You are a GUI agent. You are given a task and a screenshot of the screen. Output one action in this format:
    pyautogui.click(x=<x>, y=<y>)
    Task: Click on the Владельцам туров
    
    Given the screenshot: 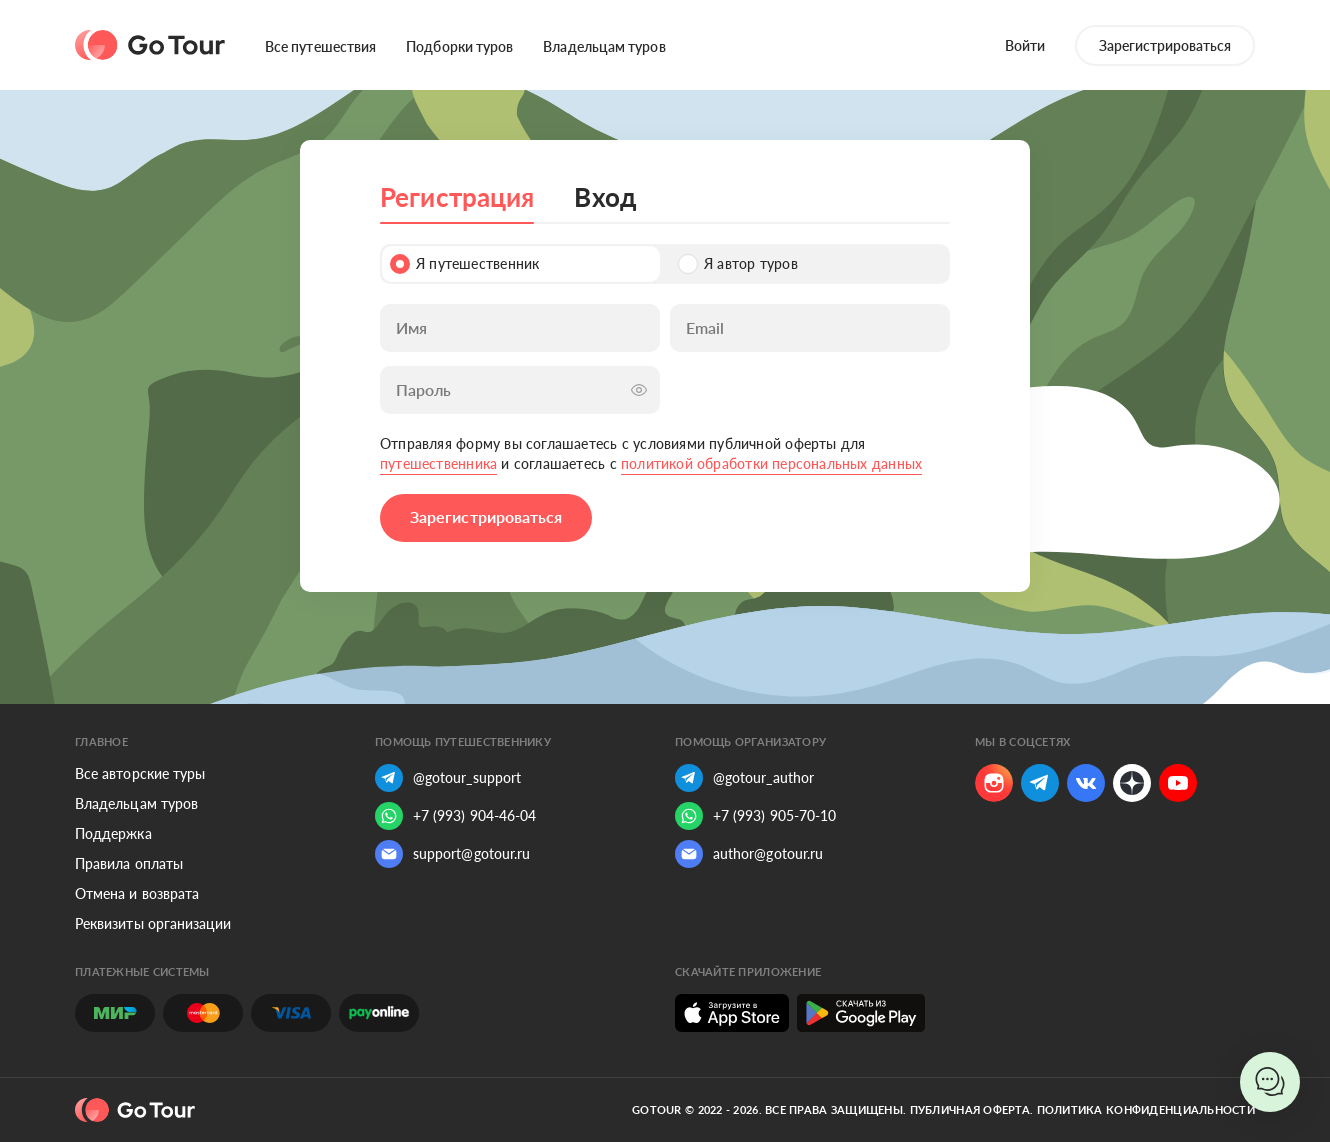 What is the action you would take?
    pyautogui.click(x=604, y=46)
    